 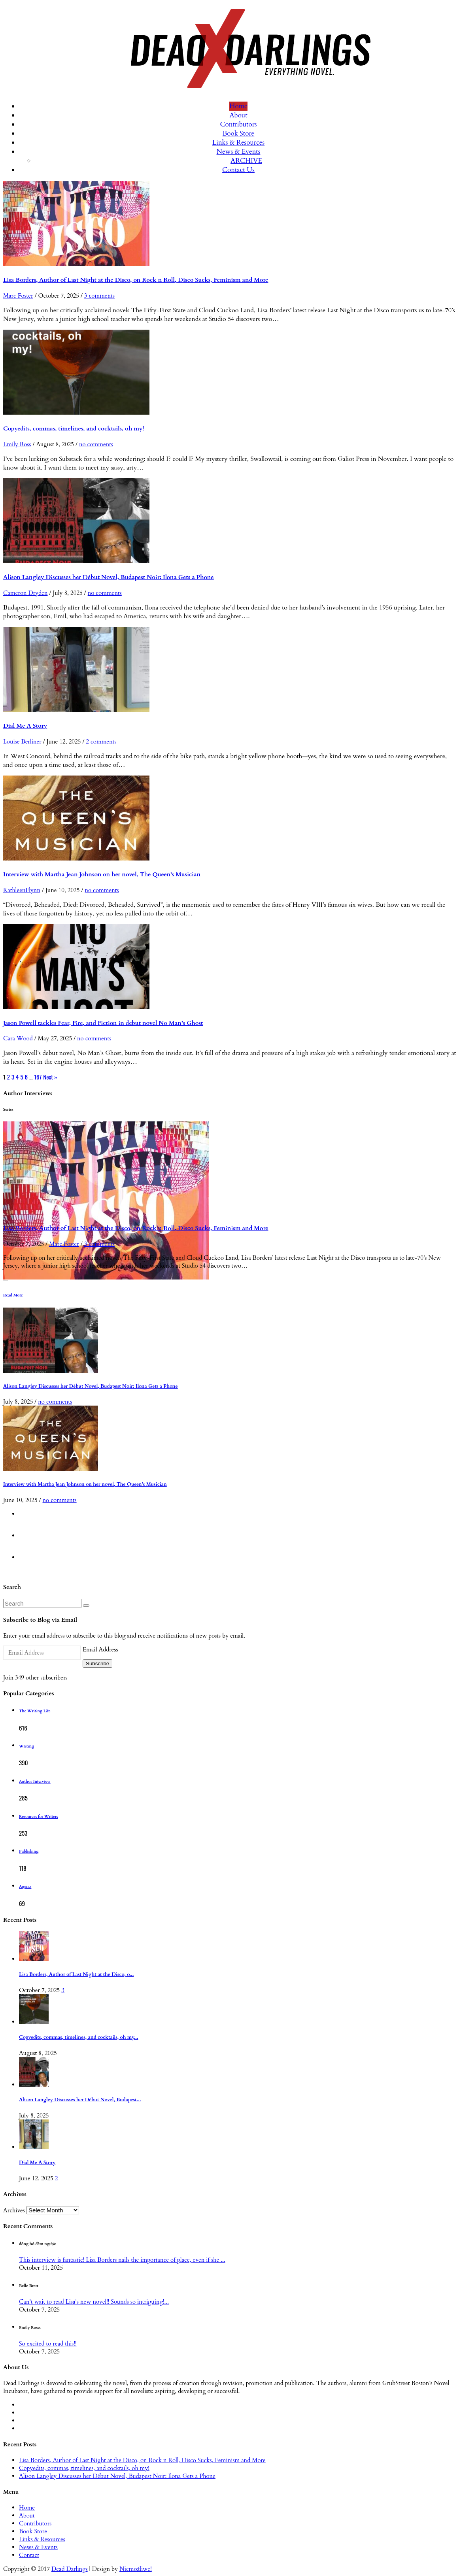 What do you see at coordinates (78, 2037) in the screenshot?
I see `Copyedits, commas, timelines, and cocktails, oh my...` at bounding box center [78, 2037].